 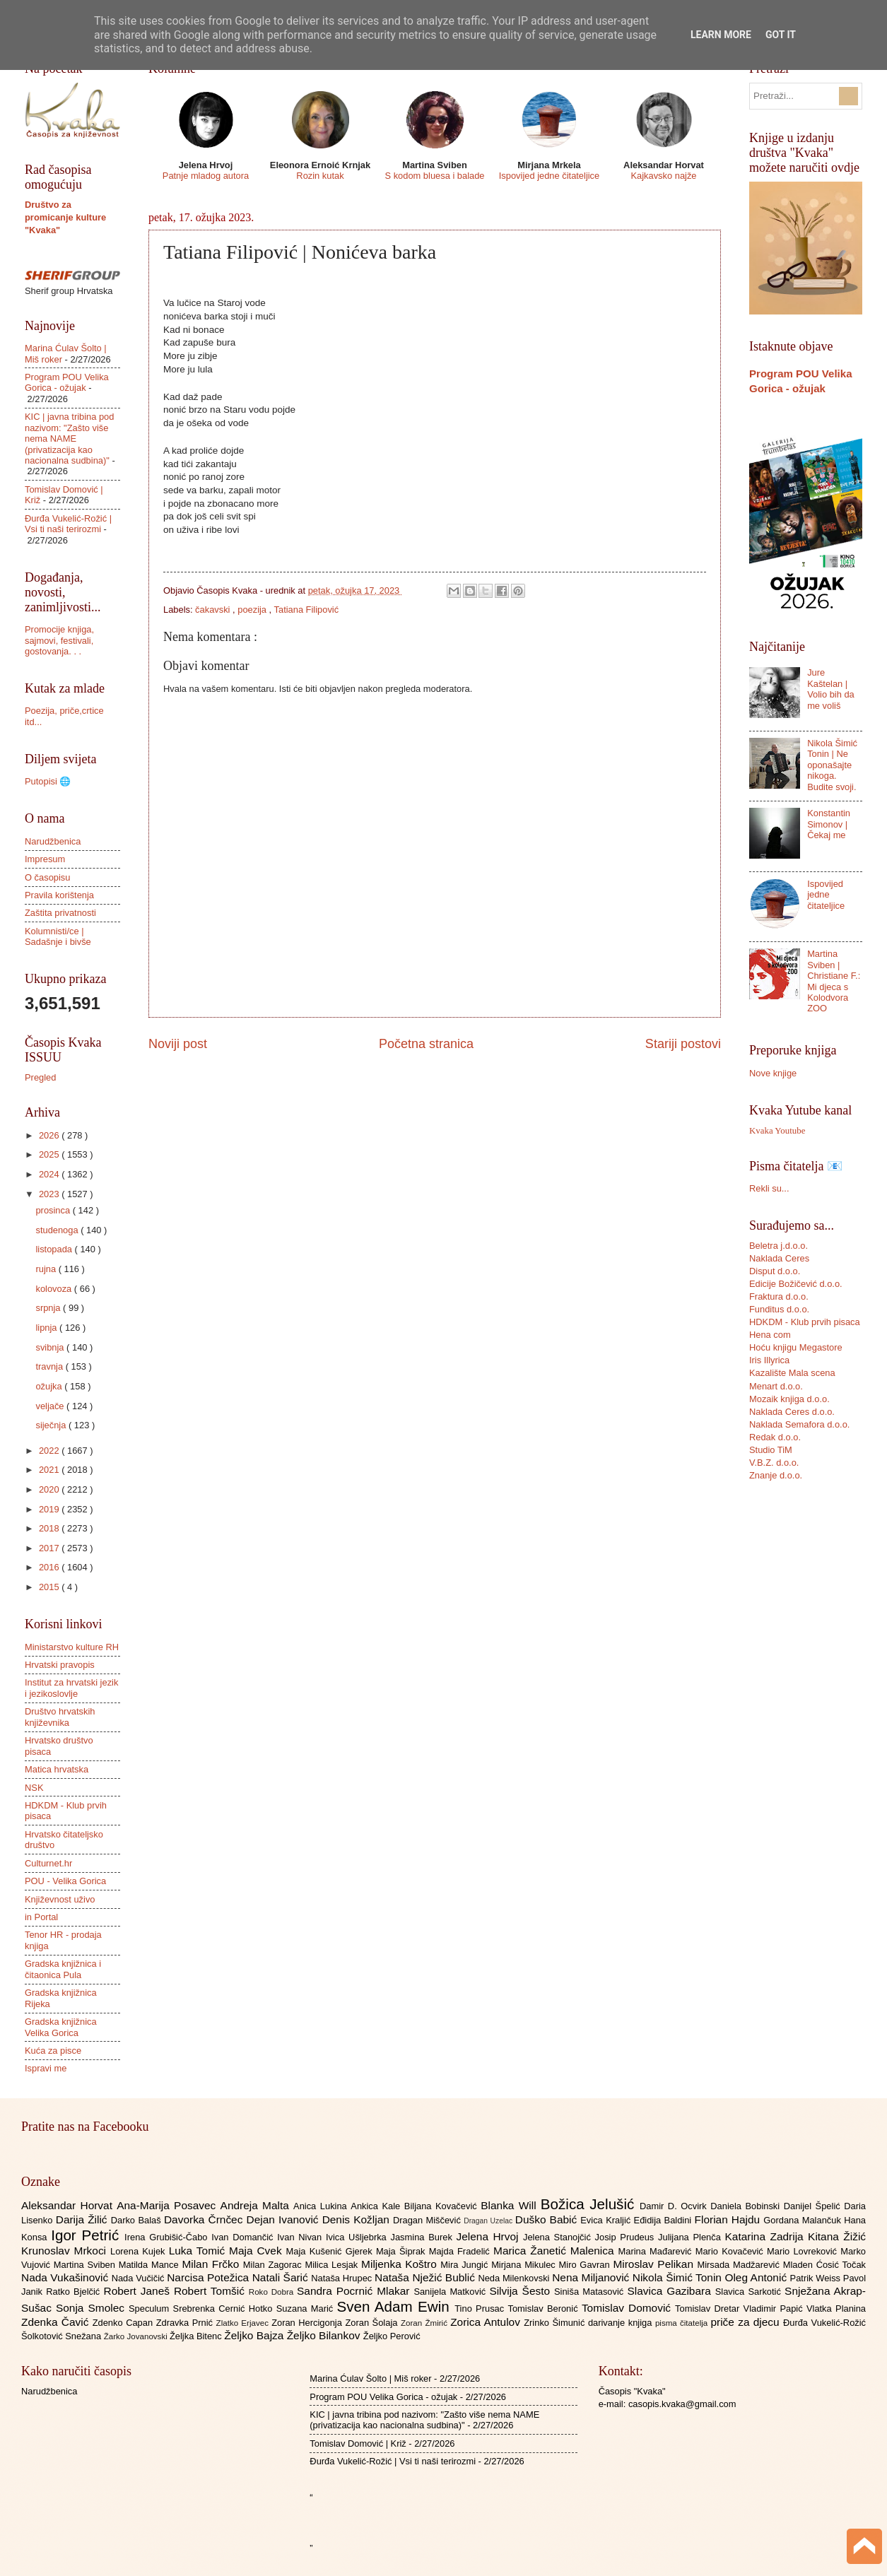 I want to click on Nataša Nježić Bublić, so click(x=426, y=2277).